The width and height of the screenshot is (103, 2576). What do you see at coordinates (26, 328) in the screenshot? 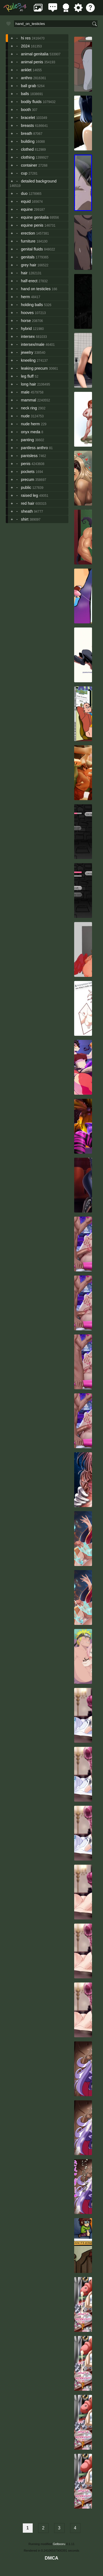
I see `hybrid` at bounding box center [26, 328].